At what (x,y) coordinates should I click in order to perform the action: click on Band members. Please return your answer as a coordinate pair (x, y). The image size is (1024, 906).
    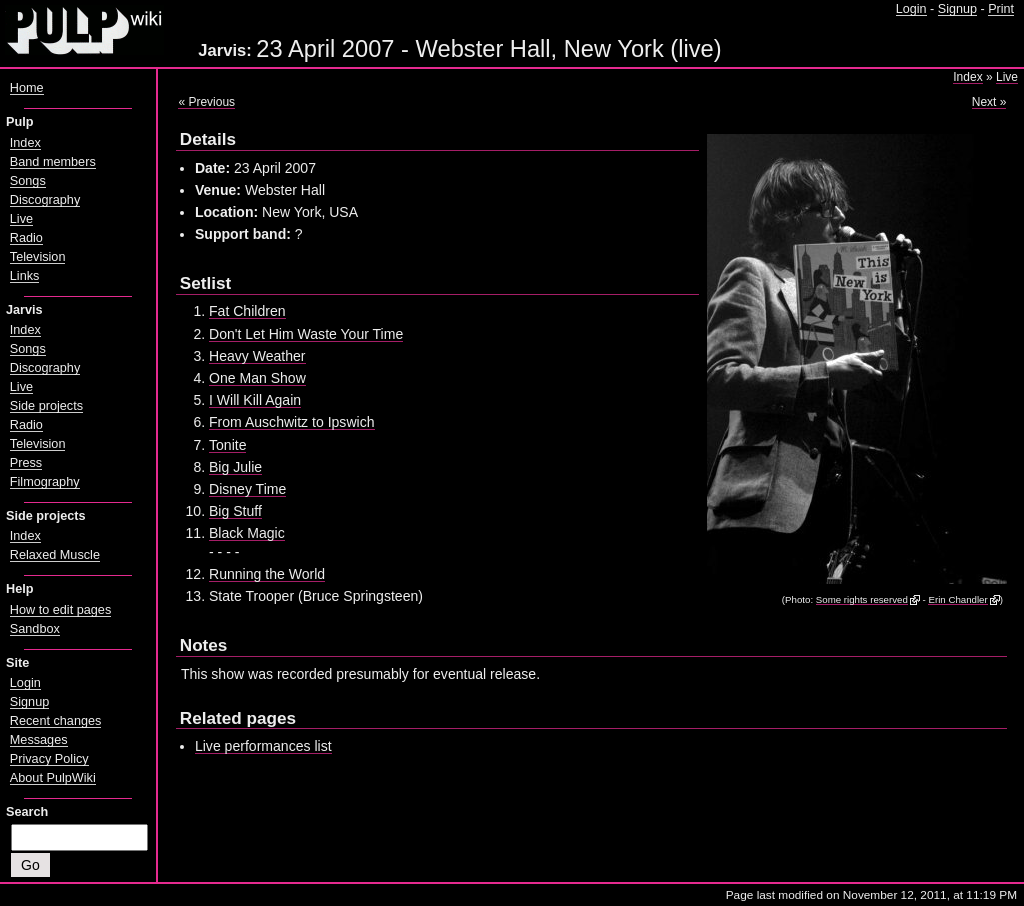
    Looking at the image, I should click on (53, 162).